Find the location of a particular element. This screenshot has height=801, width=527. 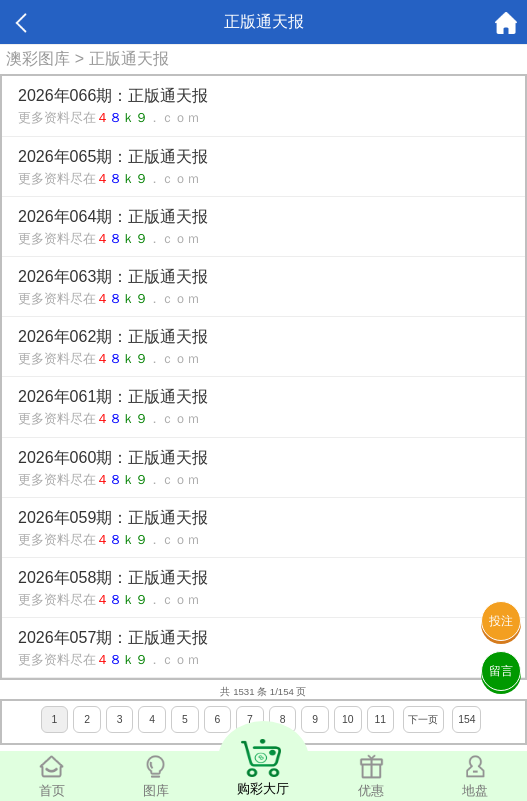

澳彩图库 is located at coordinates (38, 58).